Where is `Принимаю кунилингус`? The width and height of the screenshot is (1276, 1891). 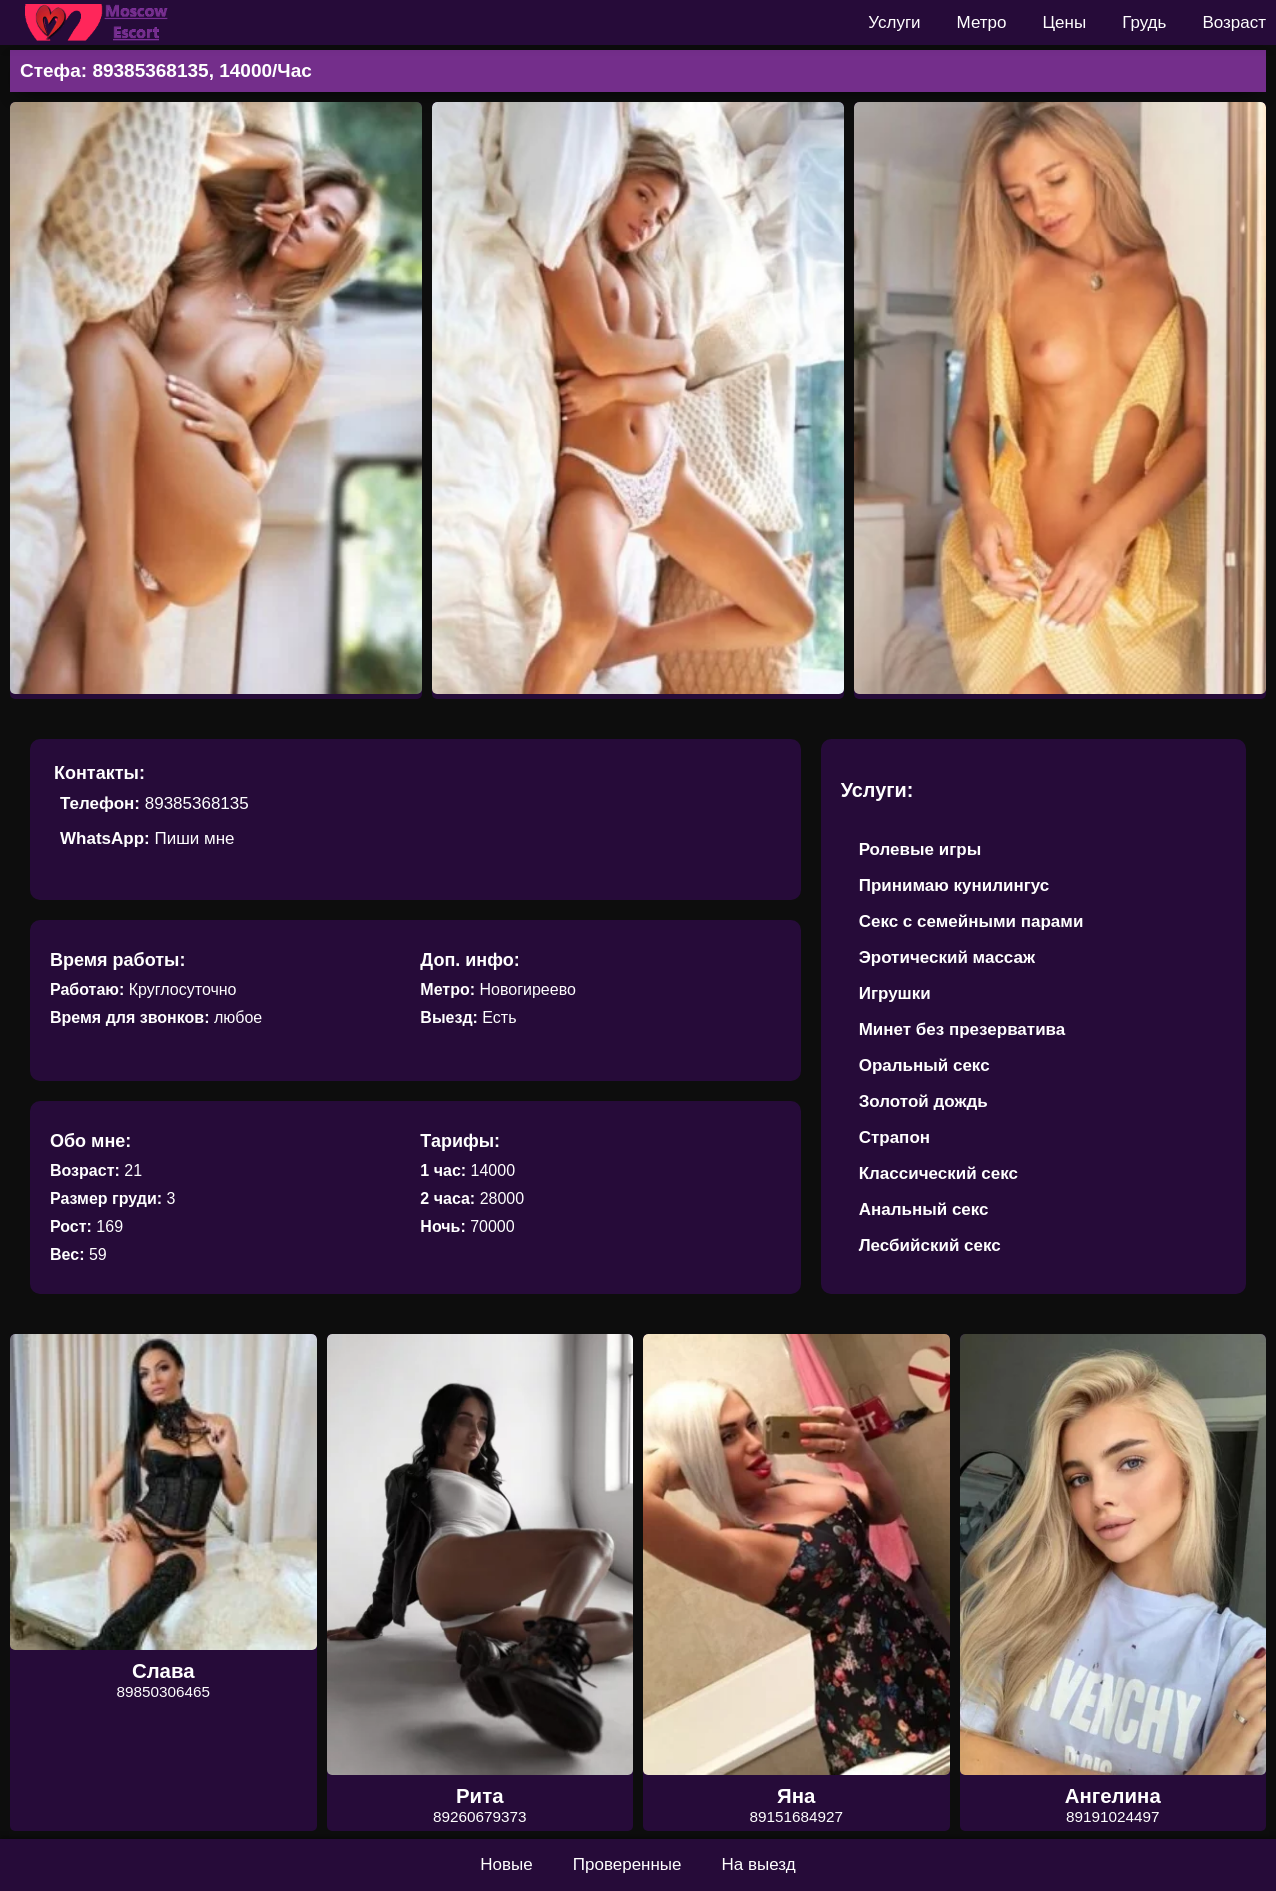
Принимаю кунилингус is located at coordinates (954, 885).